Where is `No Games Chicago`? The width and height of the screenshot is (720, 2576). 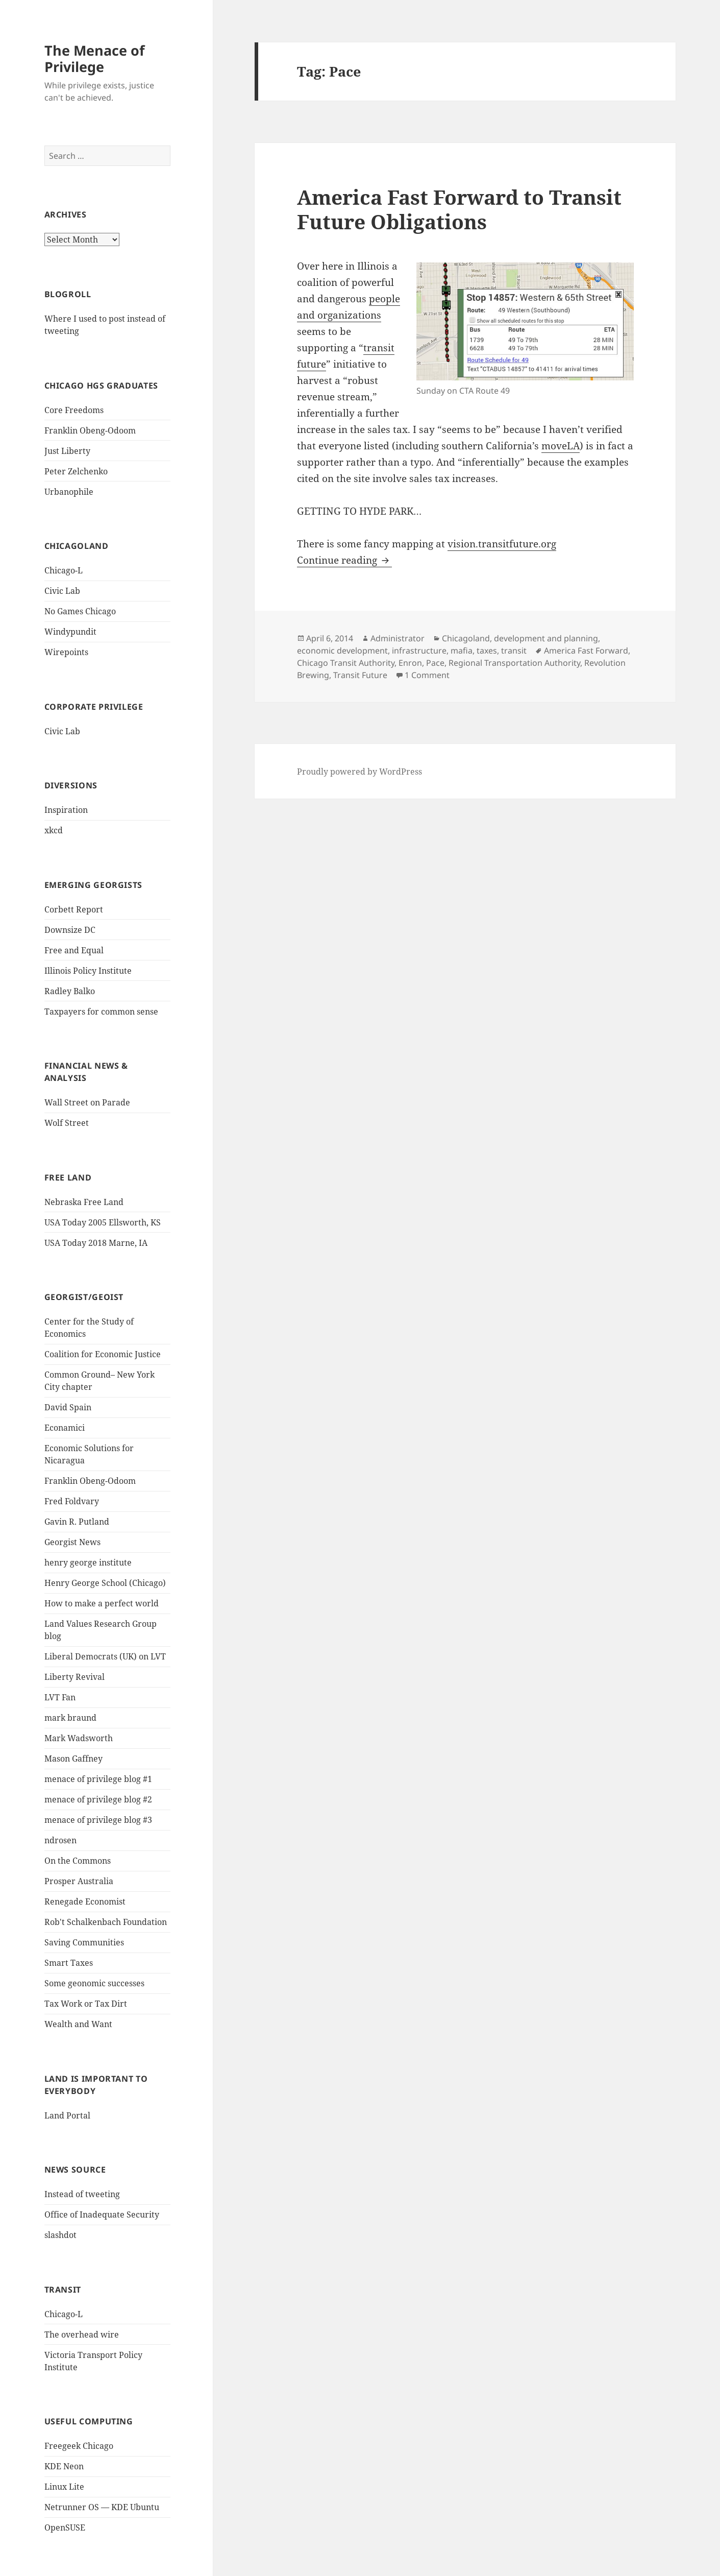 No Games Chicago is located at coordinates (80, 611).